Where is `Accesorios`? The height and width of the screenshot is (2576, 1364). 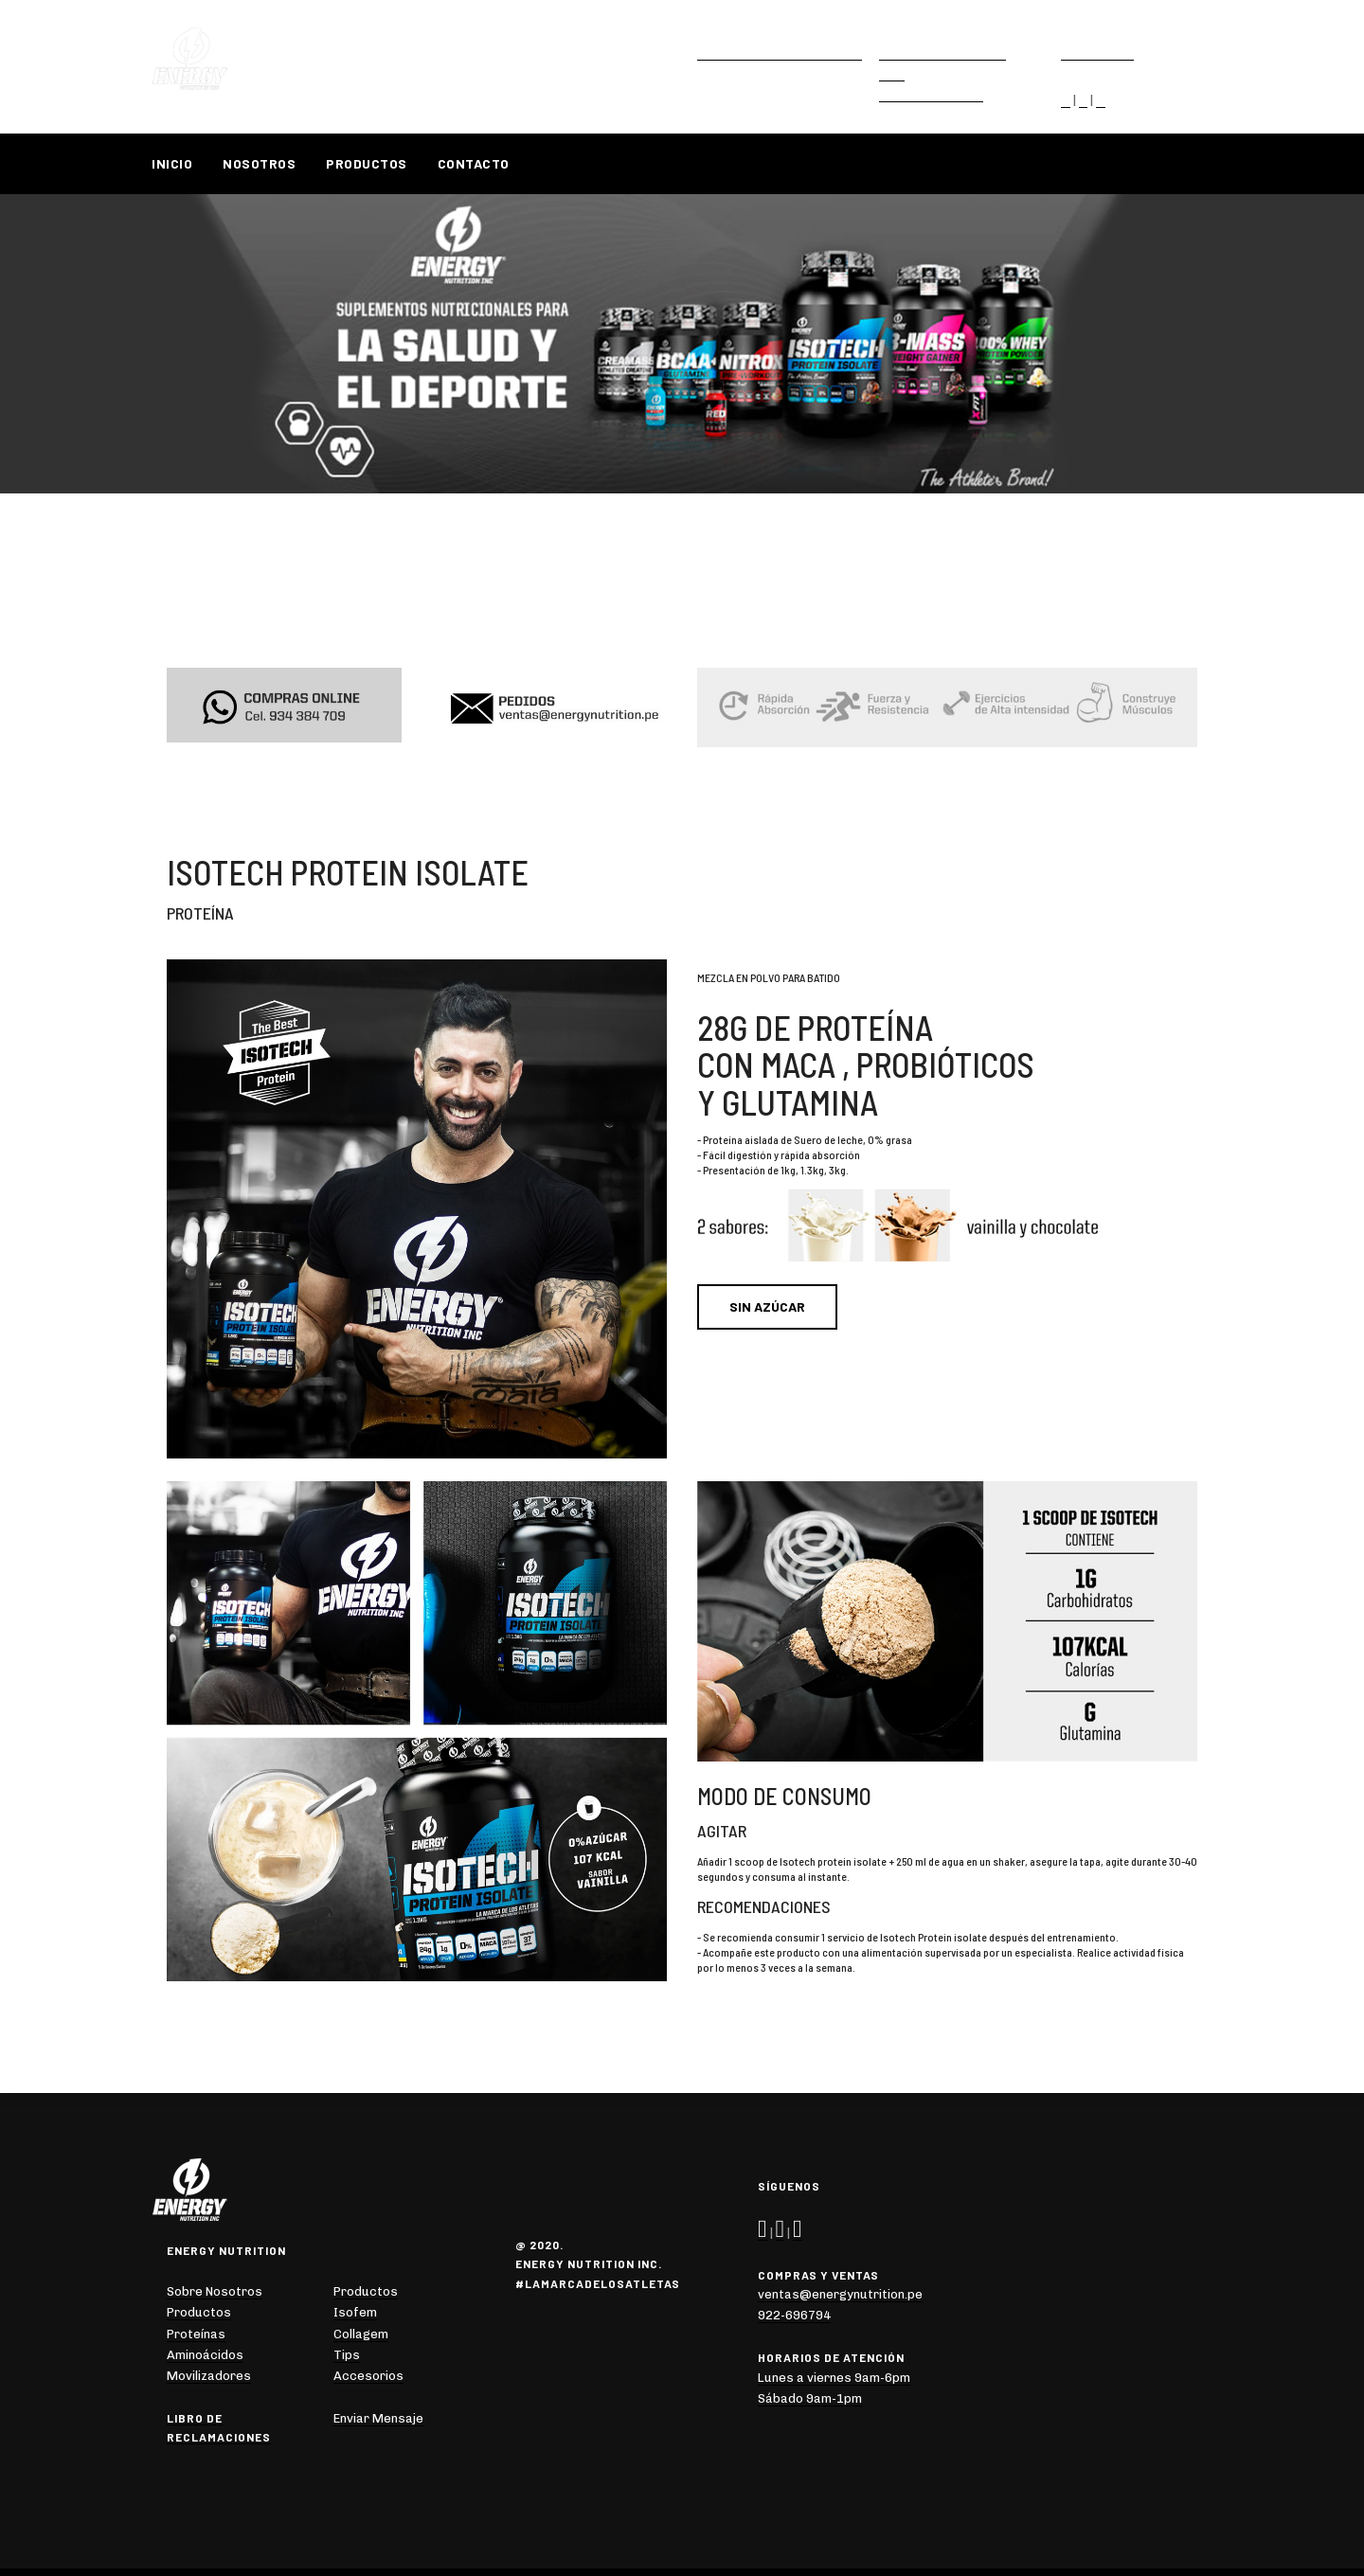
Accesorios is located at coordinates (368, 2376).